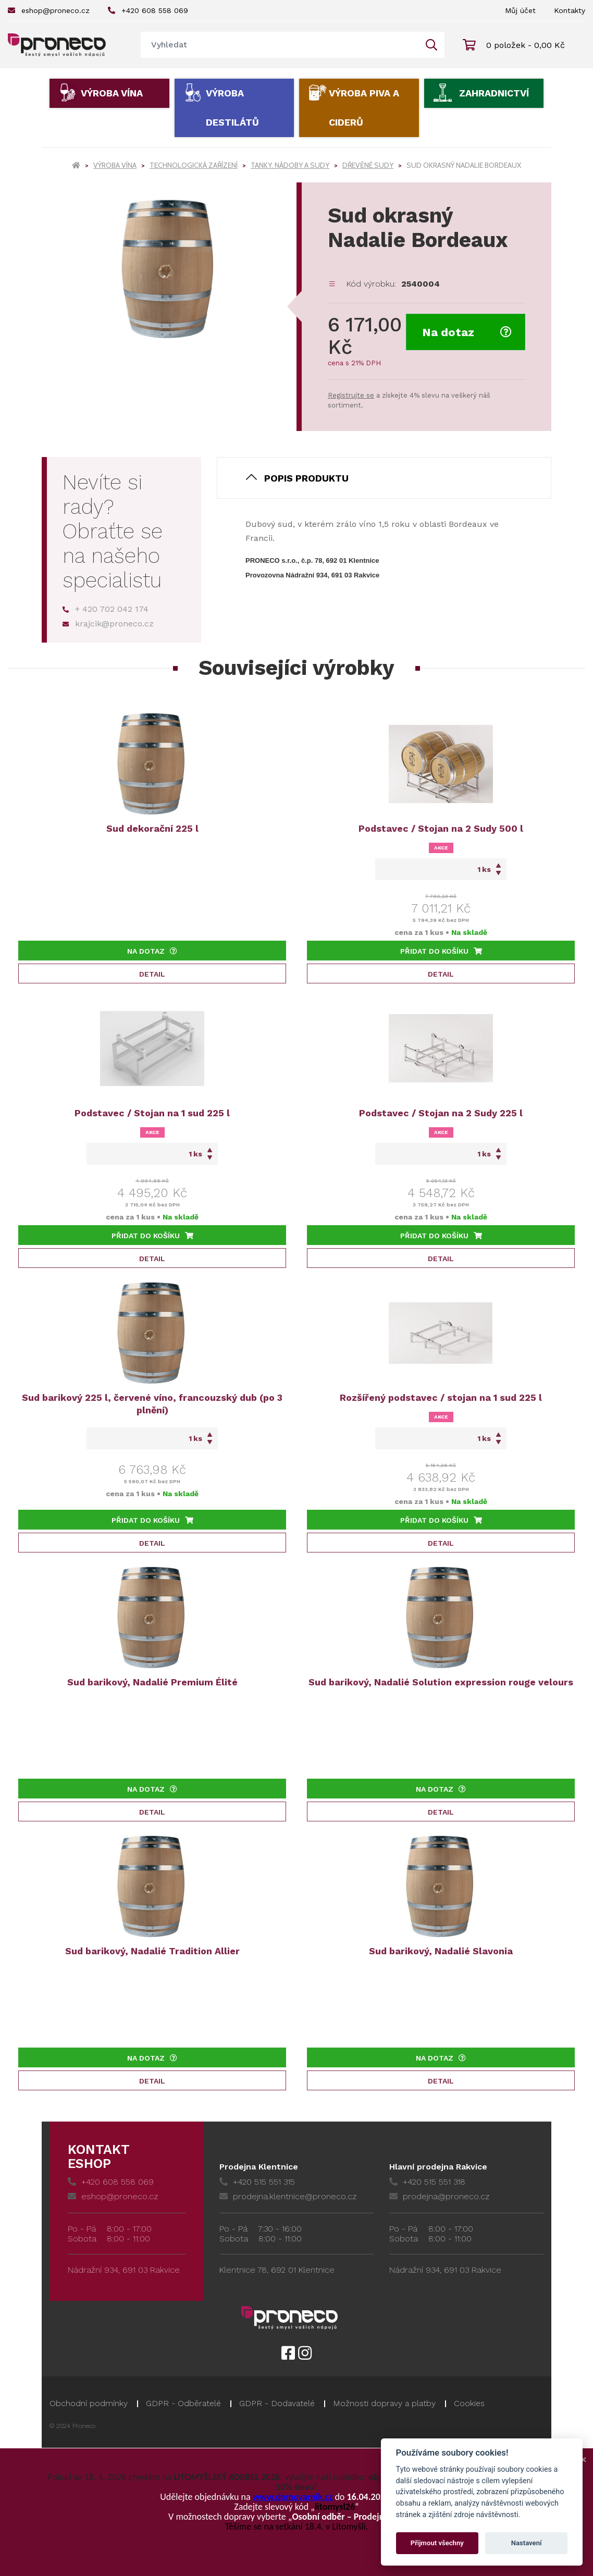  What do you see at coordinates (441, 1397) in the screenshot?
I see `Rozšířený podstavec / stojan na 1 sud 225 l` at bounding box center [441, 1397].